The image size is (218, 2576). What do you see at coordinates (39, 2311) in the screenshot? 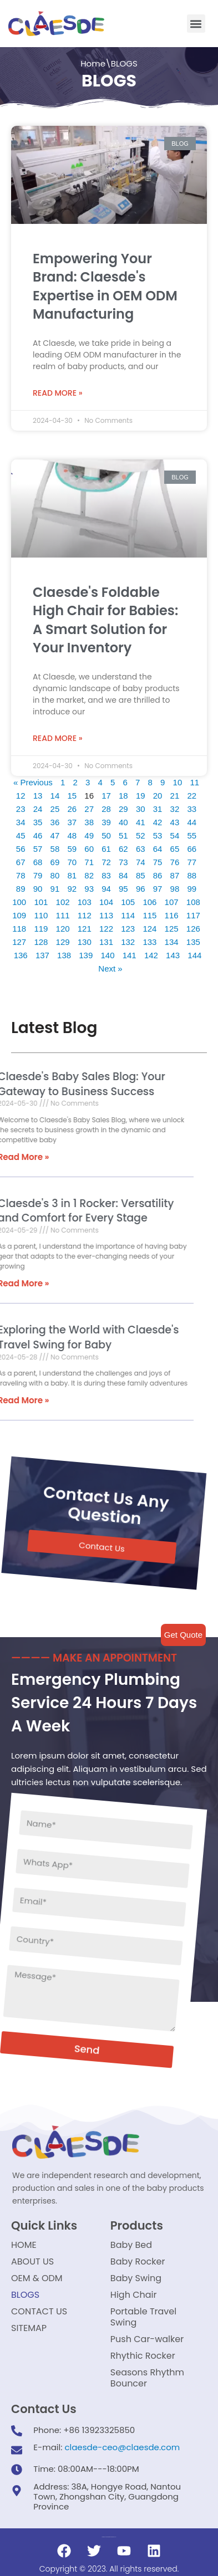
I see `CONTACT US` at bounding box center [39, 2311].